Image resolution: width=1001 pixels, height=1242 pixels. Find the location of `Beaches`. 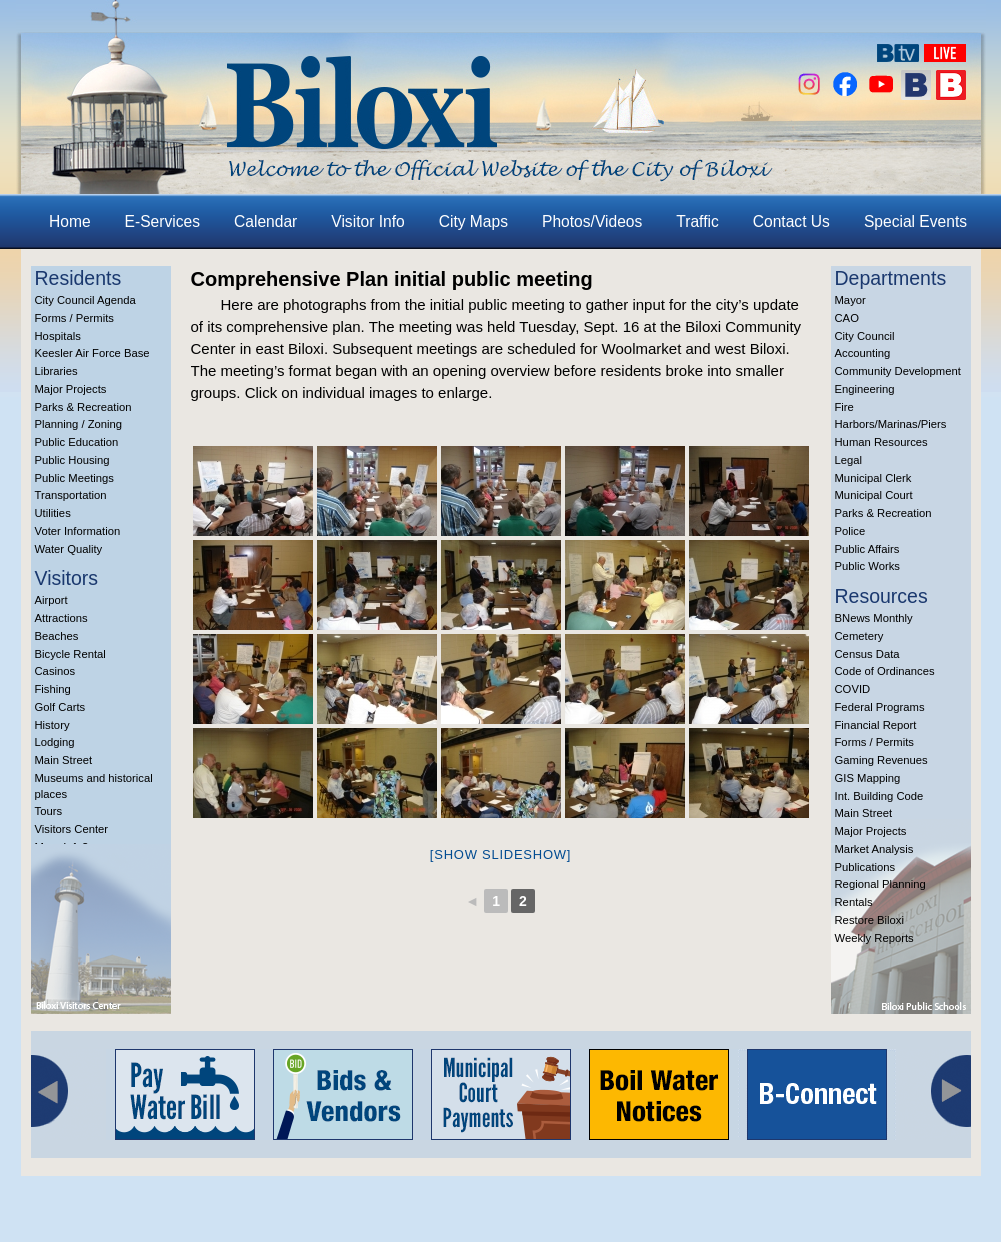

Beaches is located at coordinates (57, 636).